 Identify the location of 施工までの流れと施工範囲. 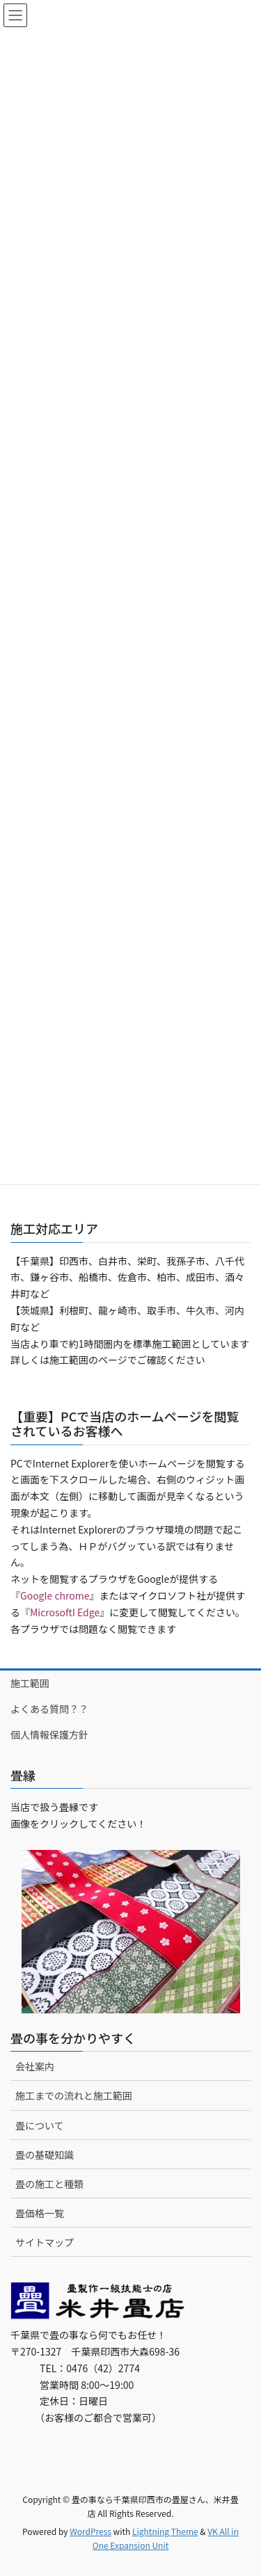
(73, 2095).